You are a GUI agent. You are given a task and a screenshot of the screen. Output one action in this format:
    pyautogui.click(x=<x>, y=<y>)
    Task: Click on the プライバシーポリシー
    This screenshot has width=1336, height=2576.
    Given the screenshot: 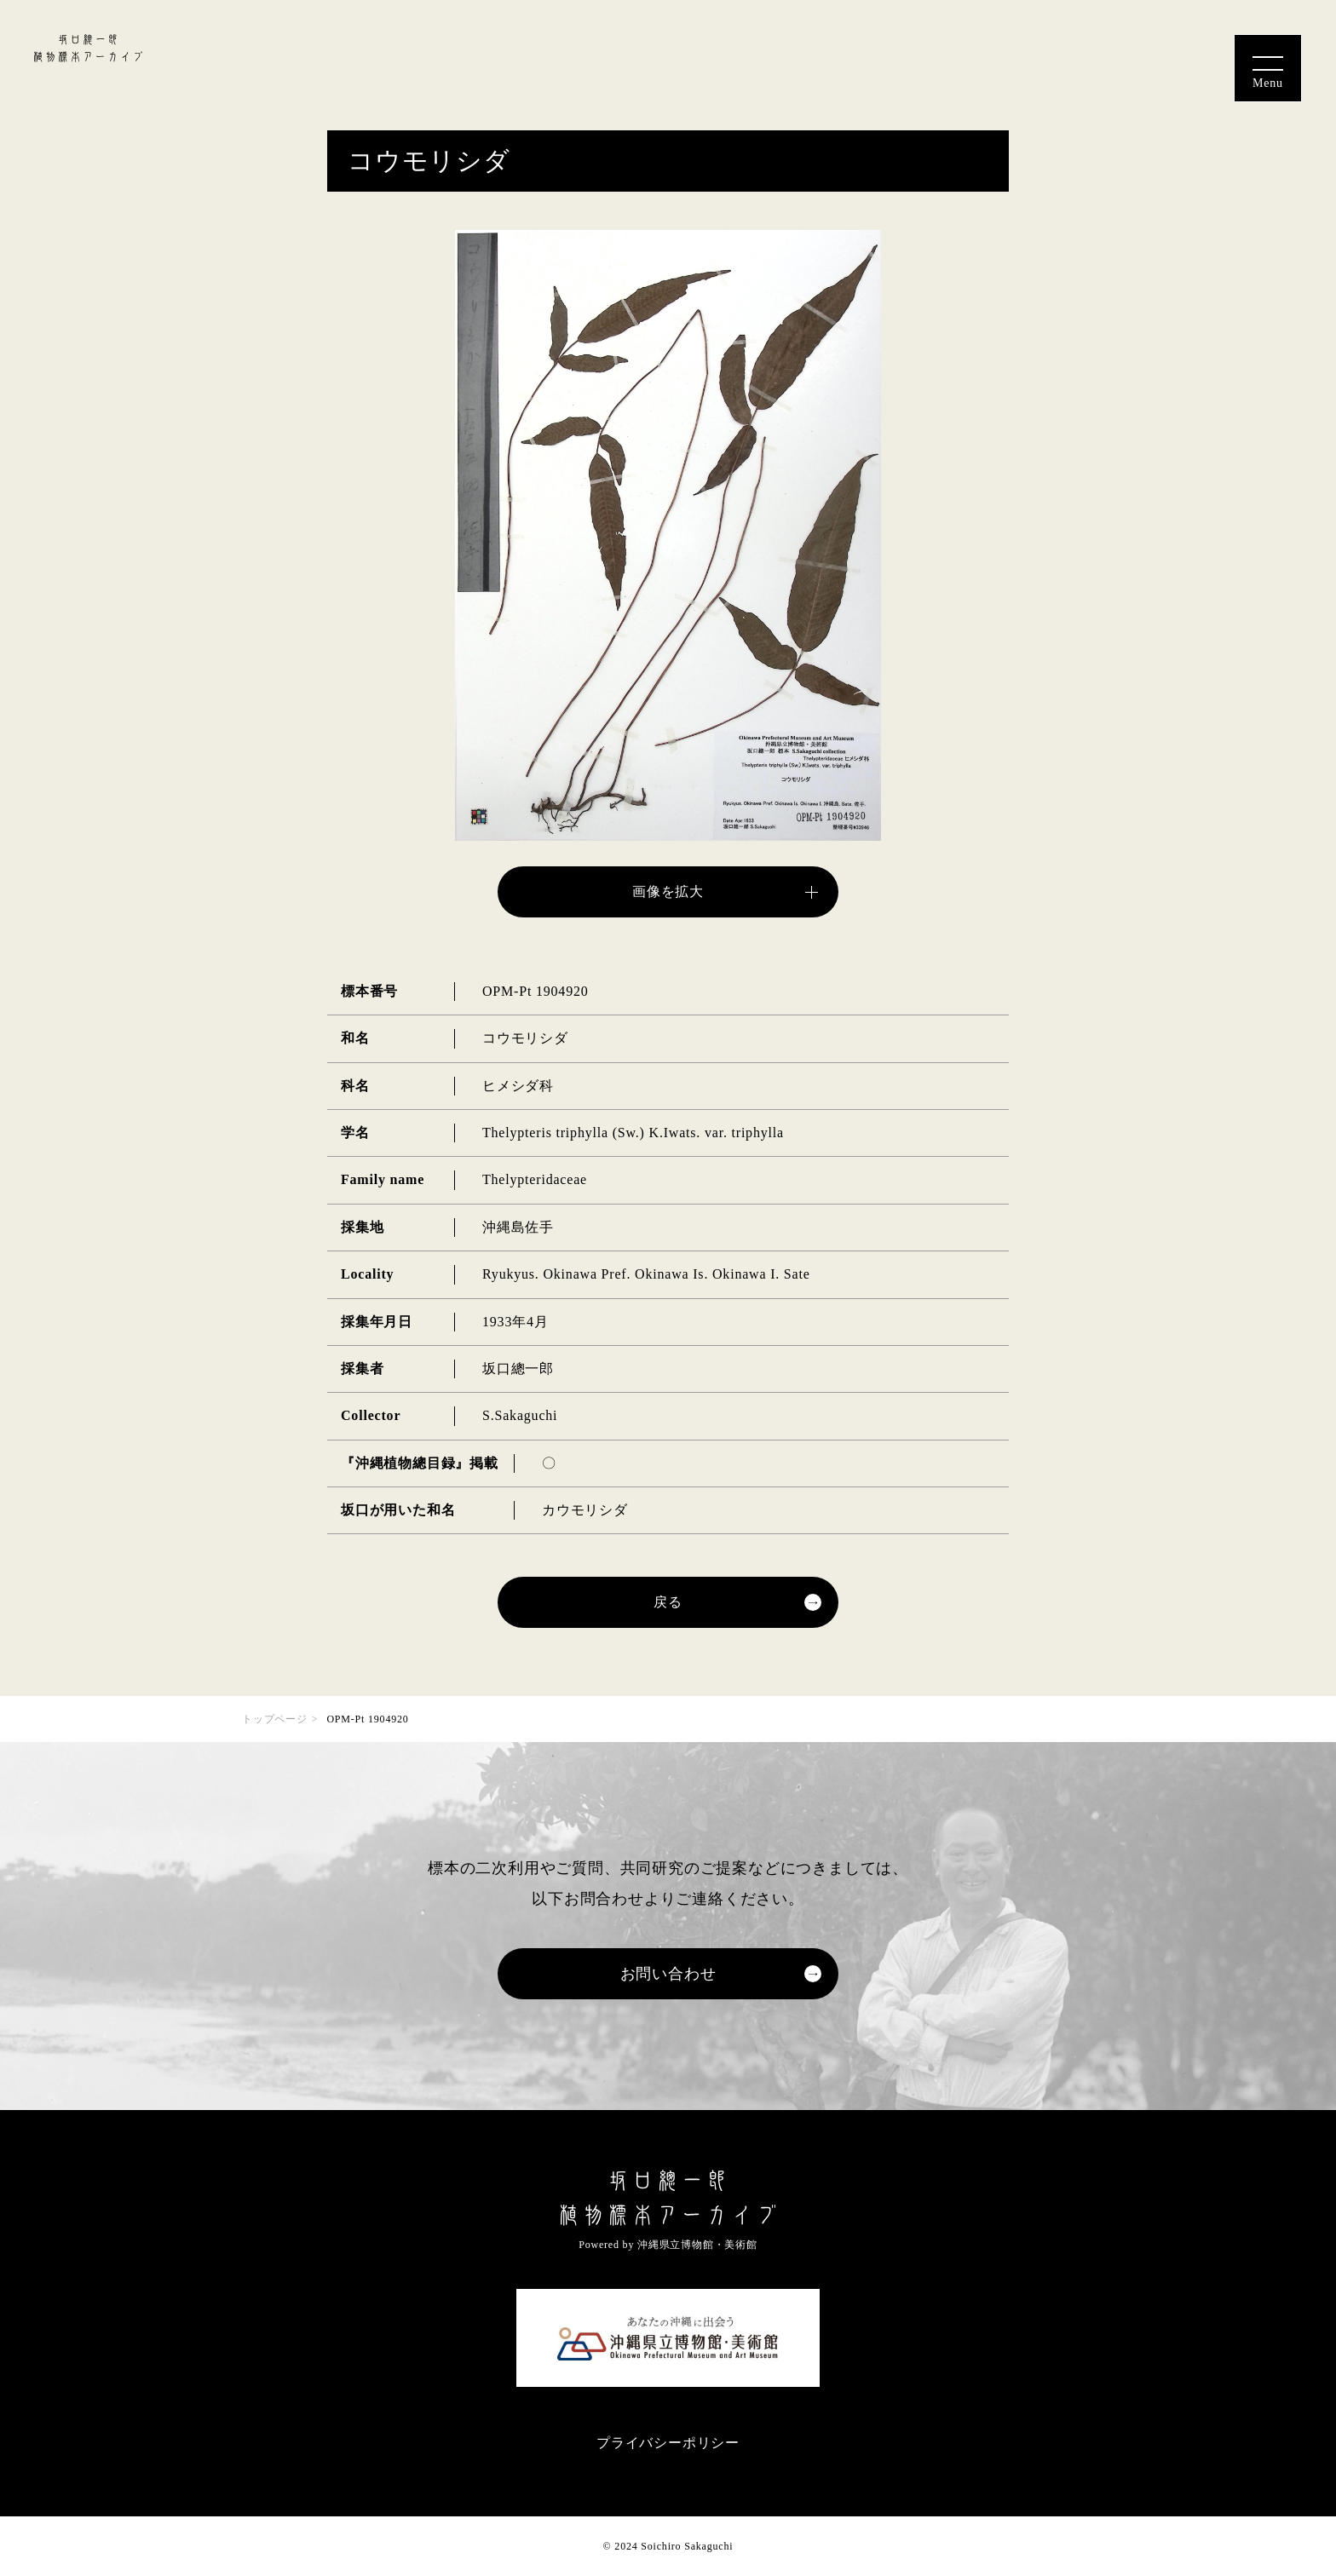 What is the action you would take?
    pyautogui.click(x=668, y=2442)
    